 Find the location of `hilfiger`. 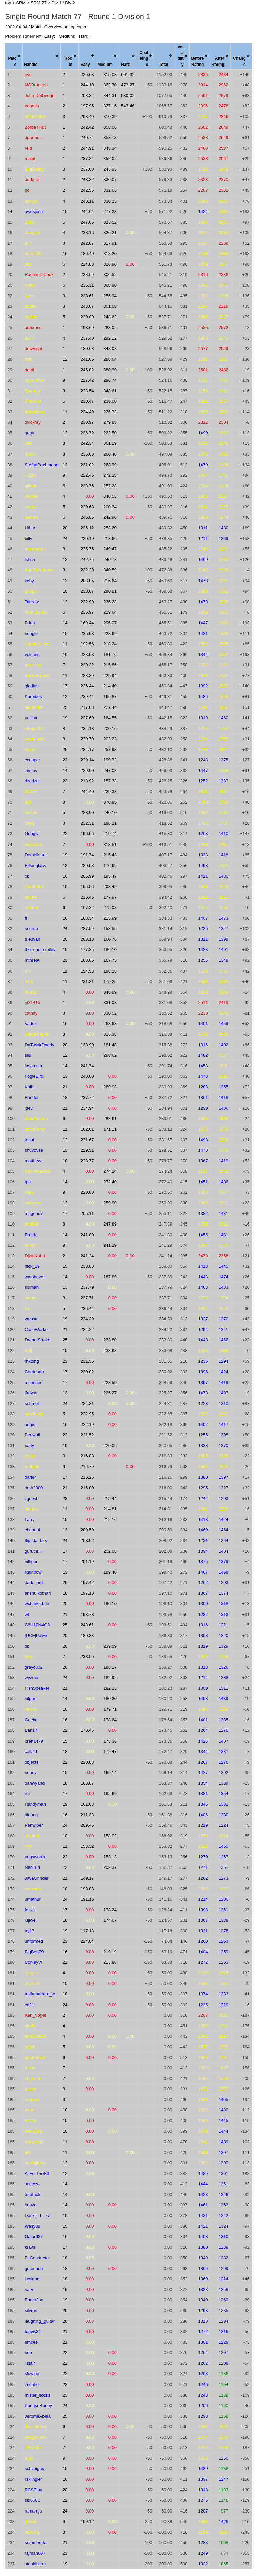

hilfiger is located at coordinates (31, 1561).